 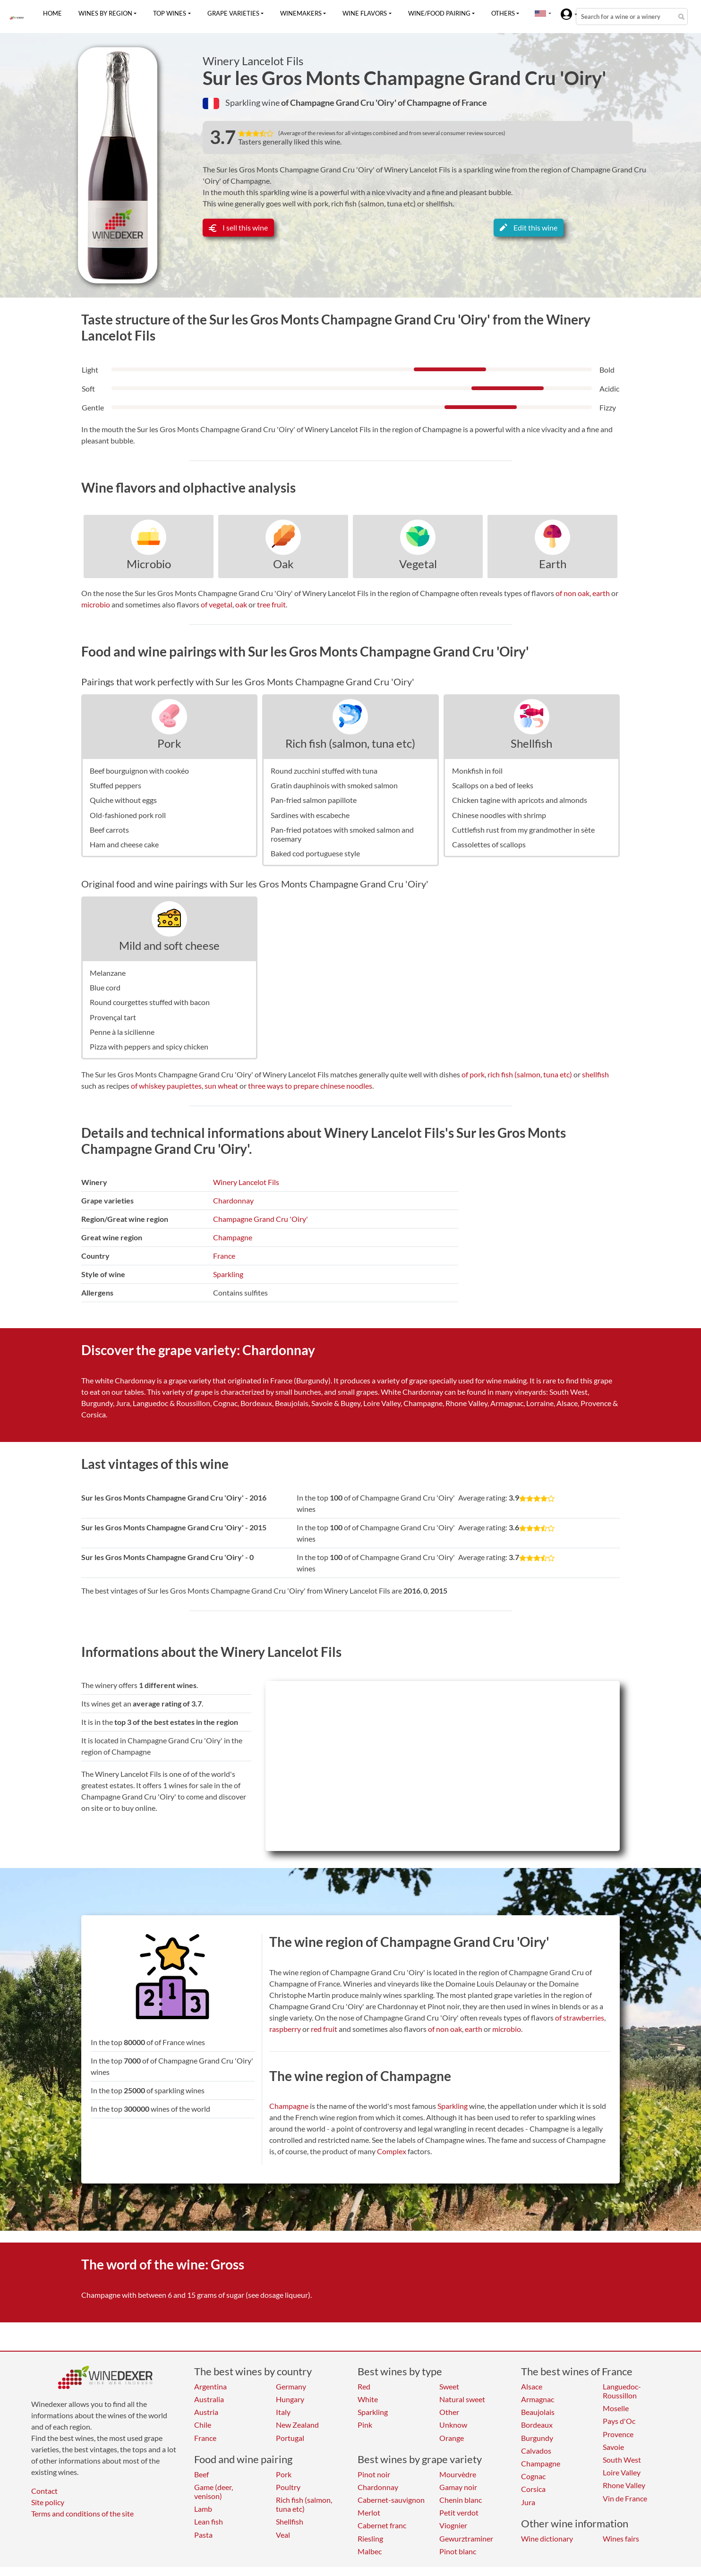 What do you see at coordinates (350, 743) in the screenshot?
I see `Rich fish (salmon, tuna etc)` at bounding box center [350, 743].